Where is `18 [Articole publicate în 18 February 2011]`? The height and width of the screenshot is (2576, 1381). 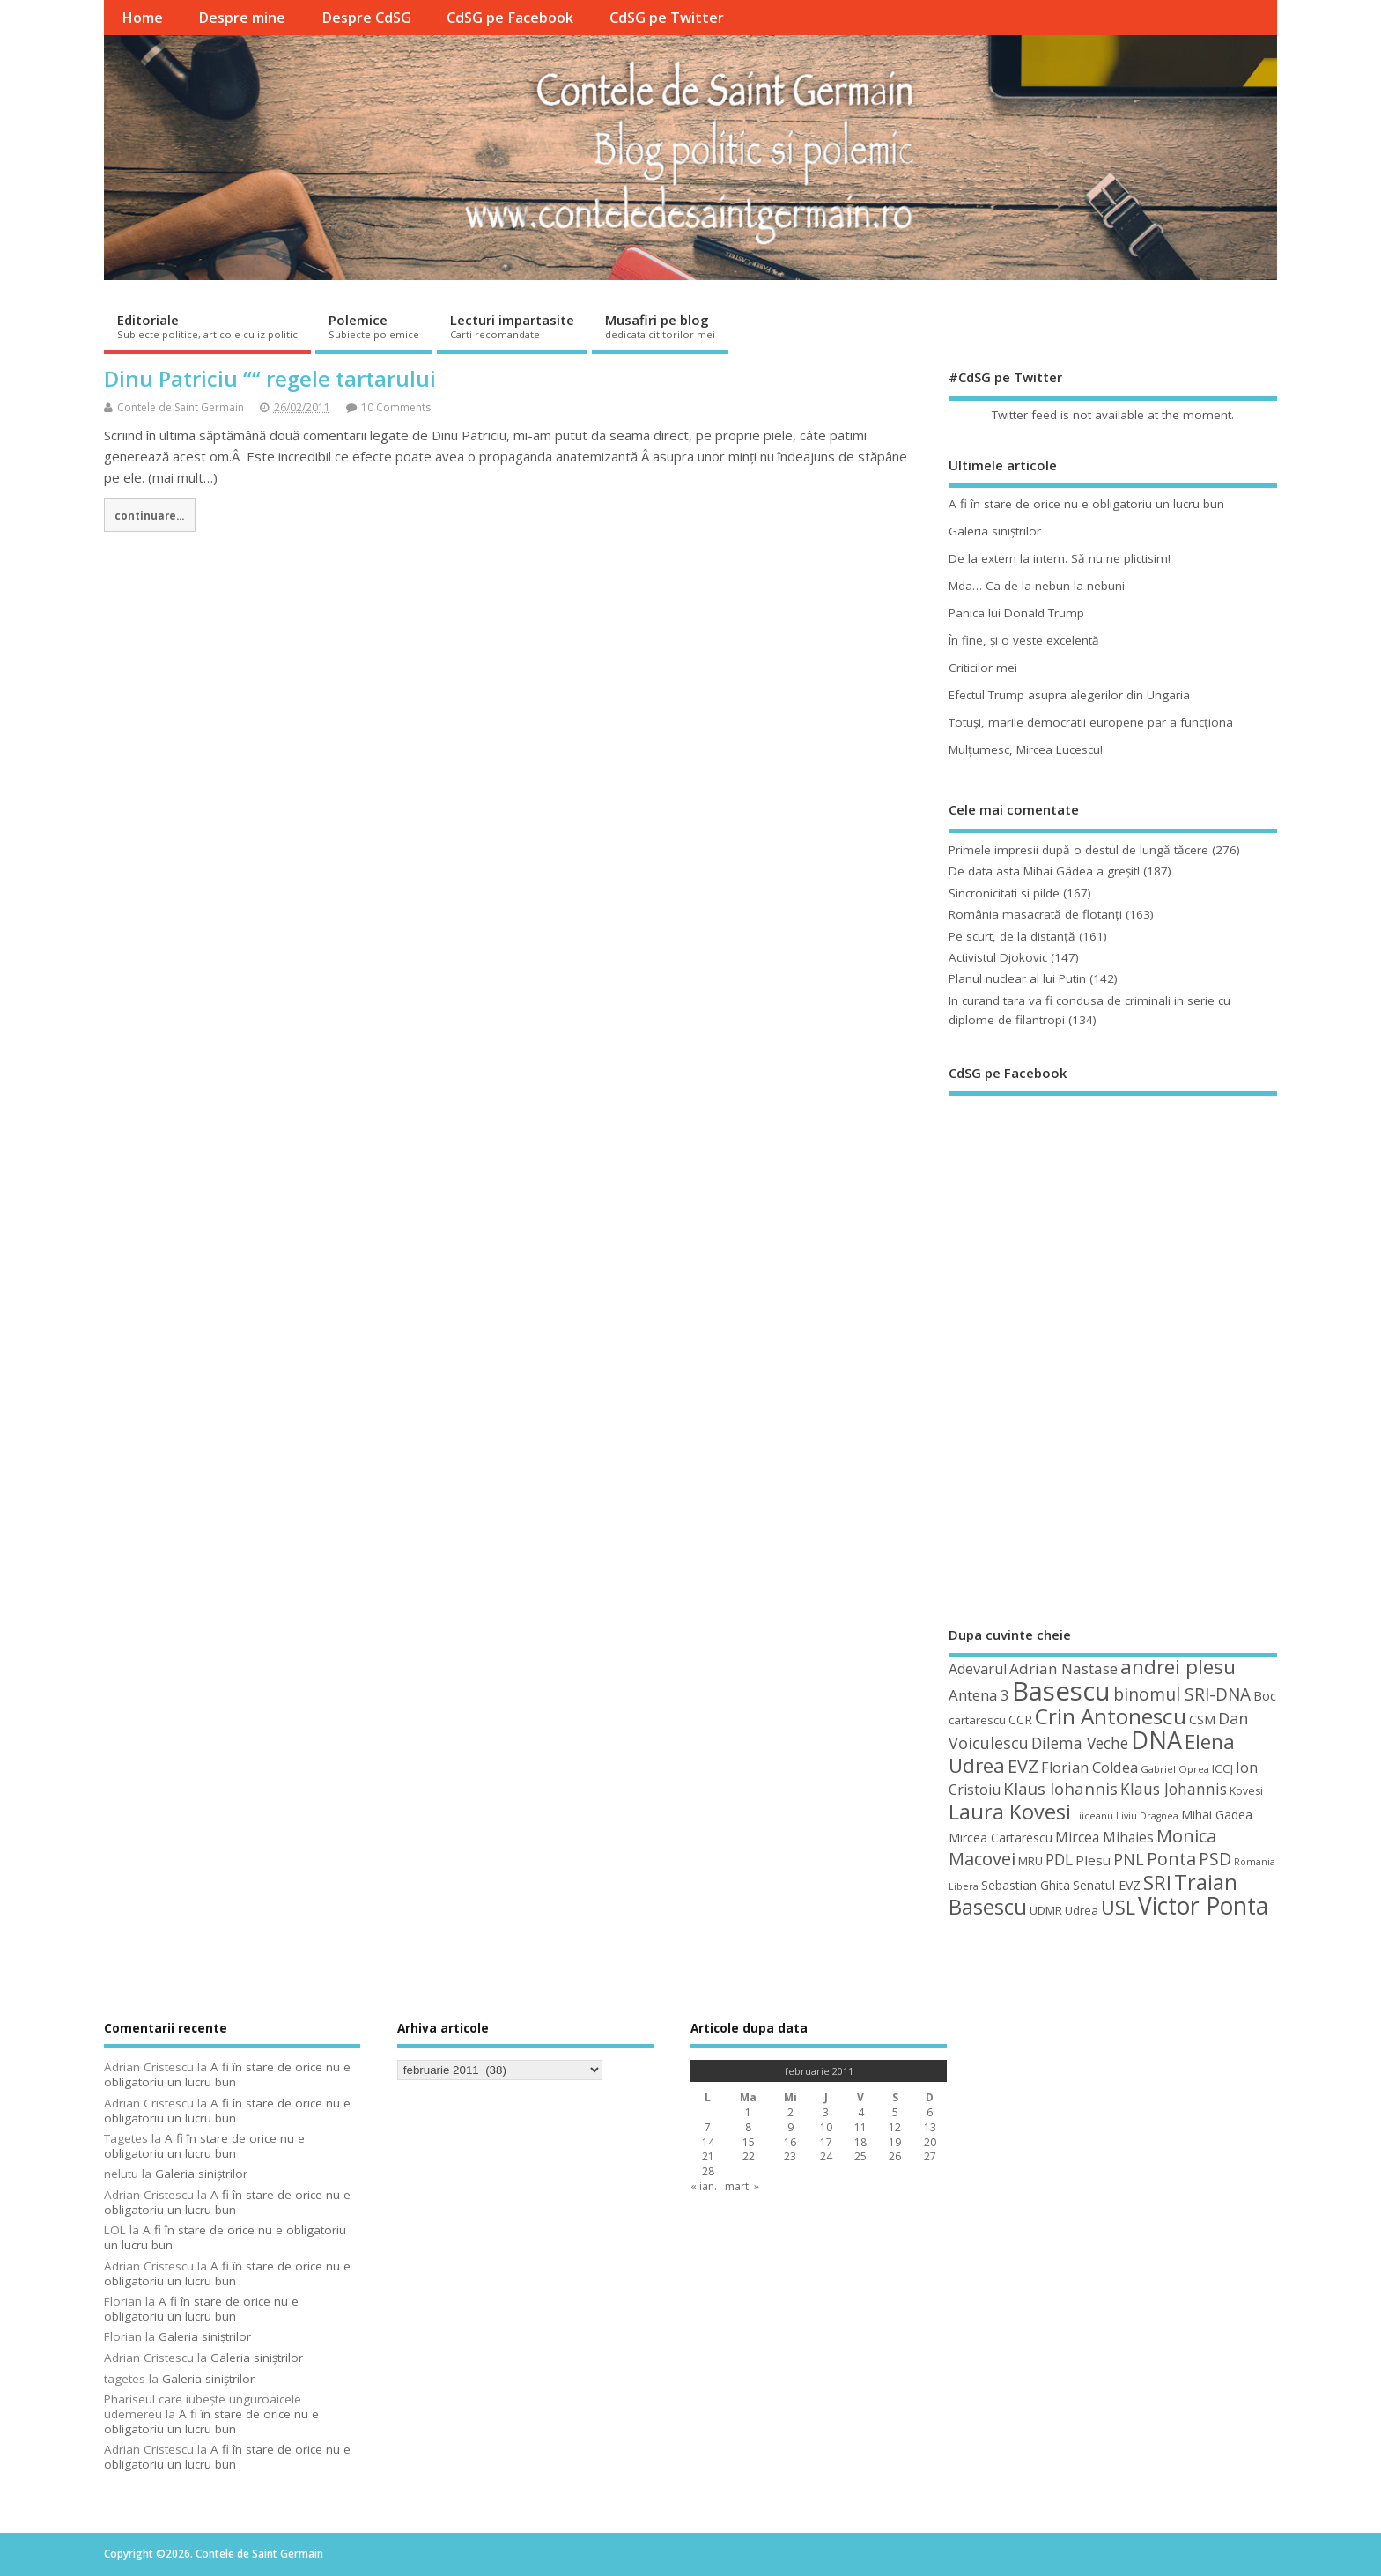
18 [Articole publicate în 18 February 2011] is located at coordinates (860, 2142).